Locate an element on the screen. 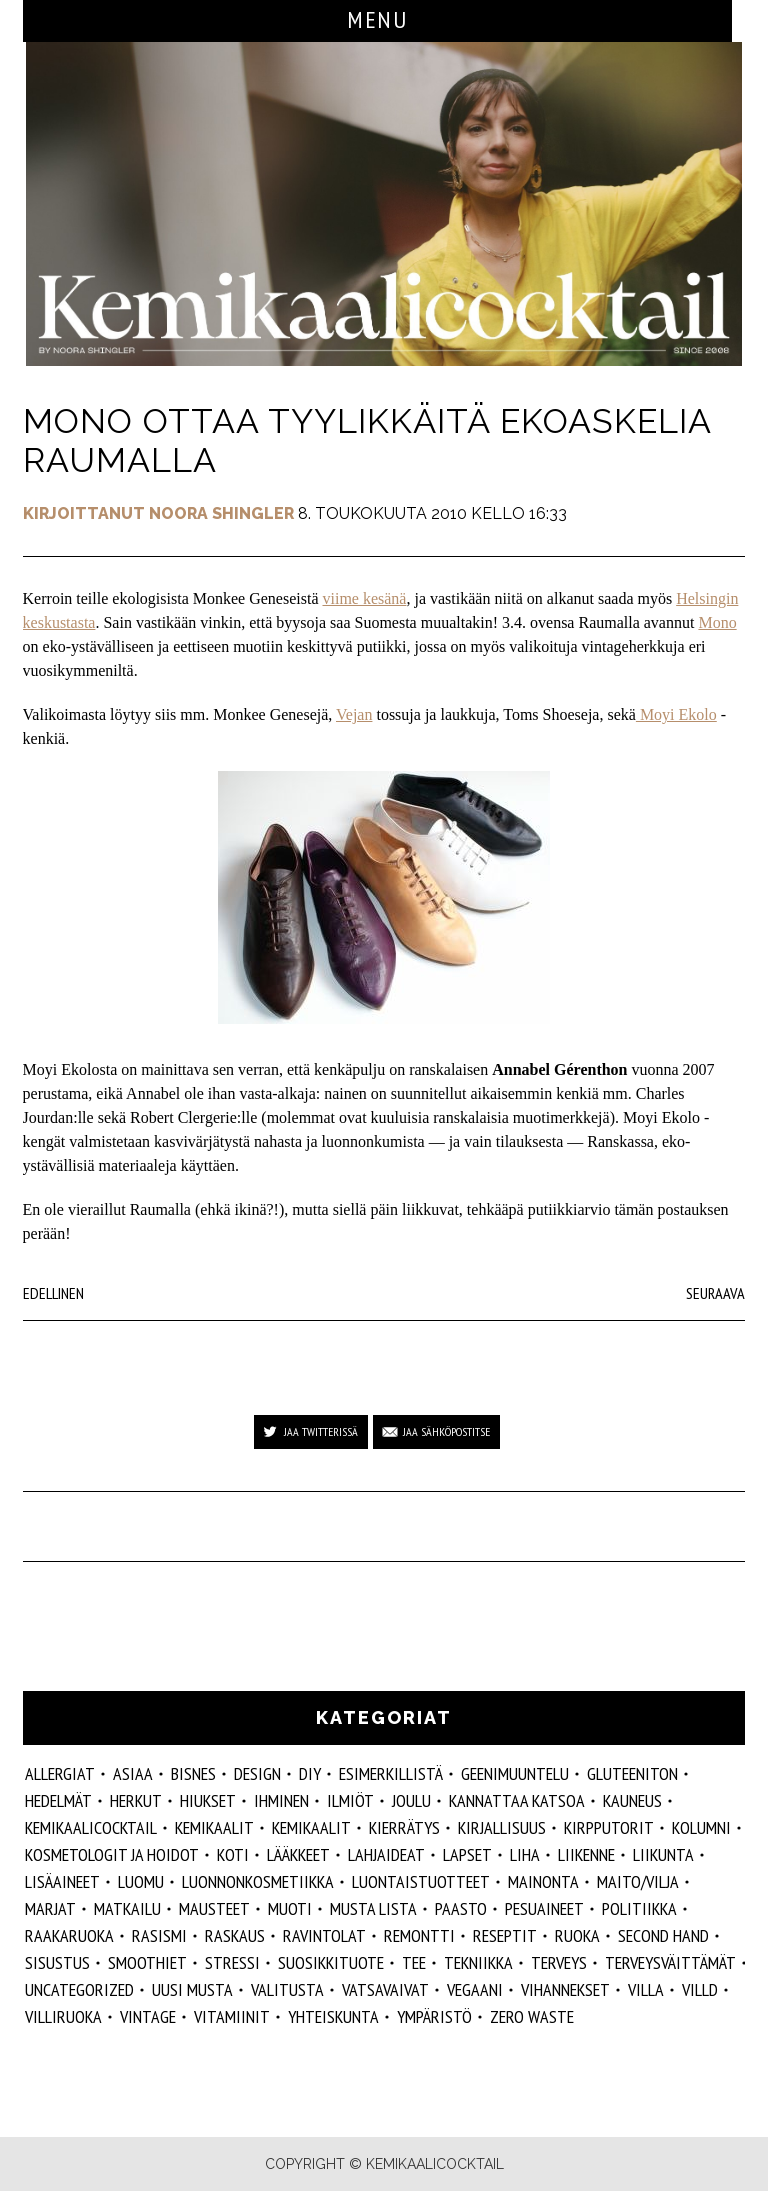  ympäristö is located at coordinates (434, 2016).